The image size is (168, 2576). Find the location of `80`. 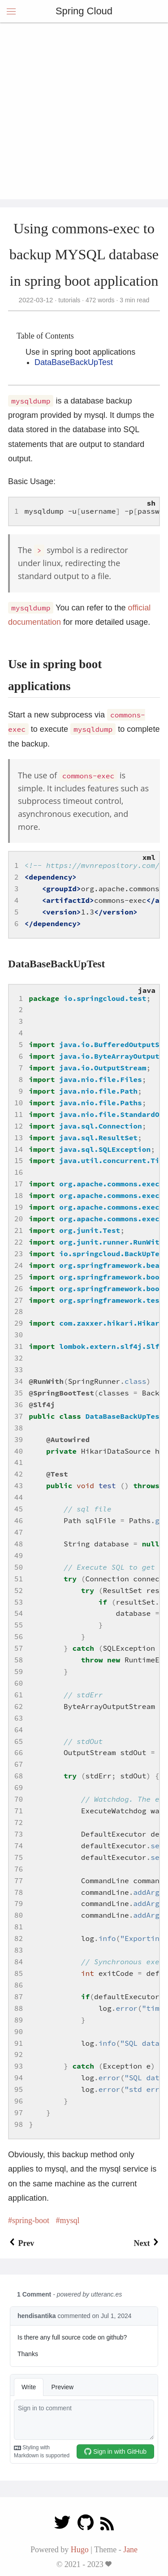

80 is located at coordinates (18, 1915).